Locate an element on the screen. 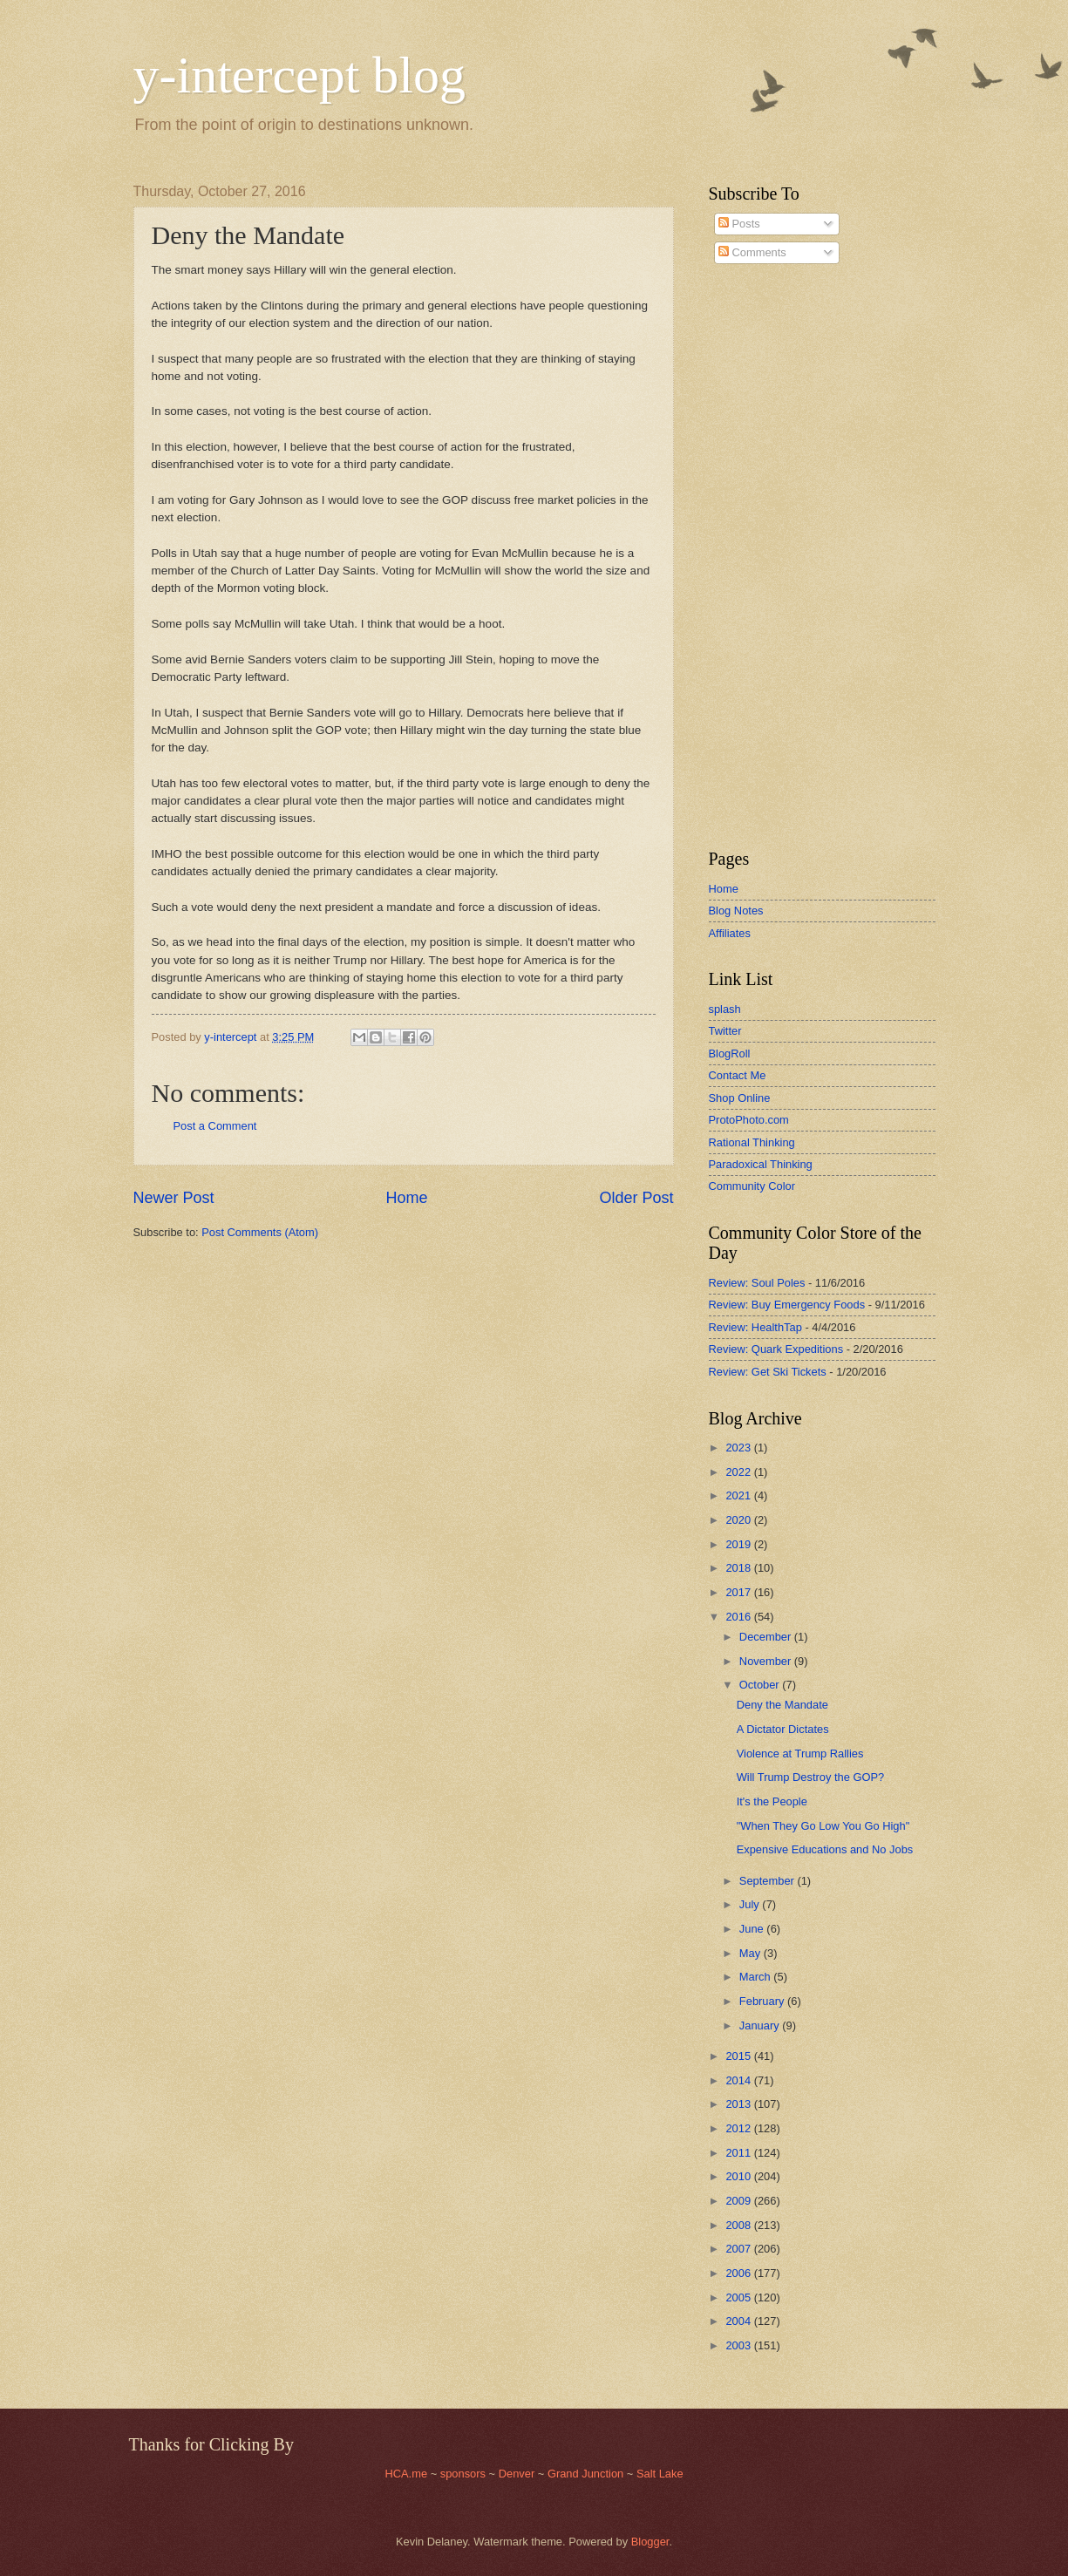 The width and height of the screenshot is (1068, 2576). 2005 is located at coordinates (739, 2297).